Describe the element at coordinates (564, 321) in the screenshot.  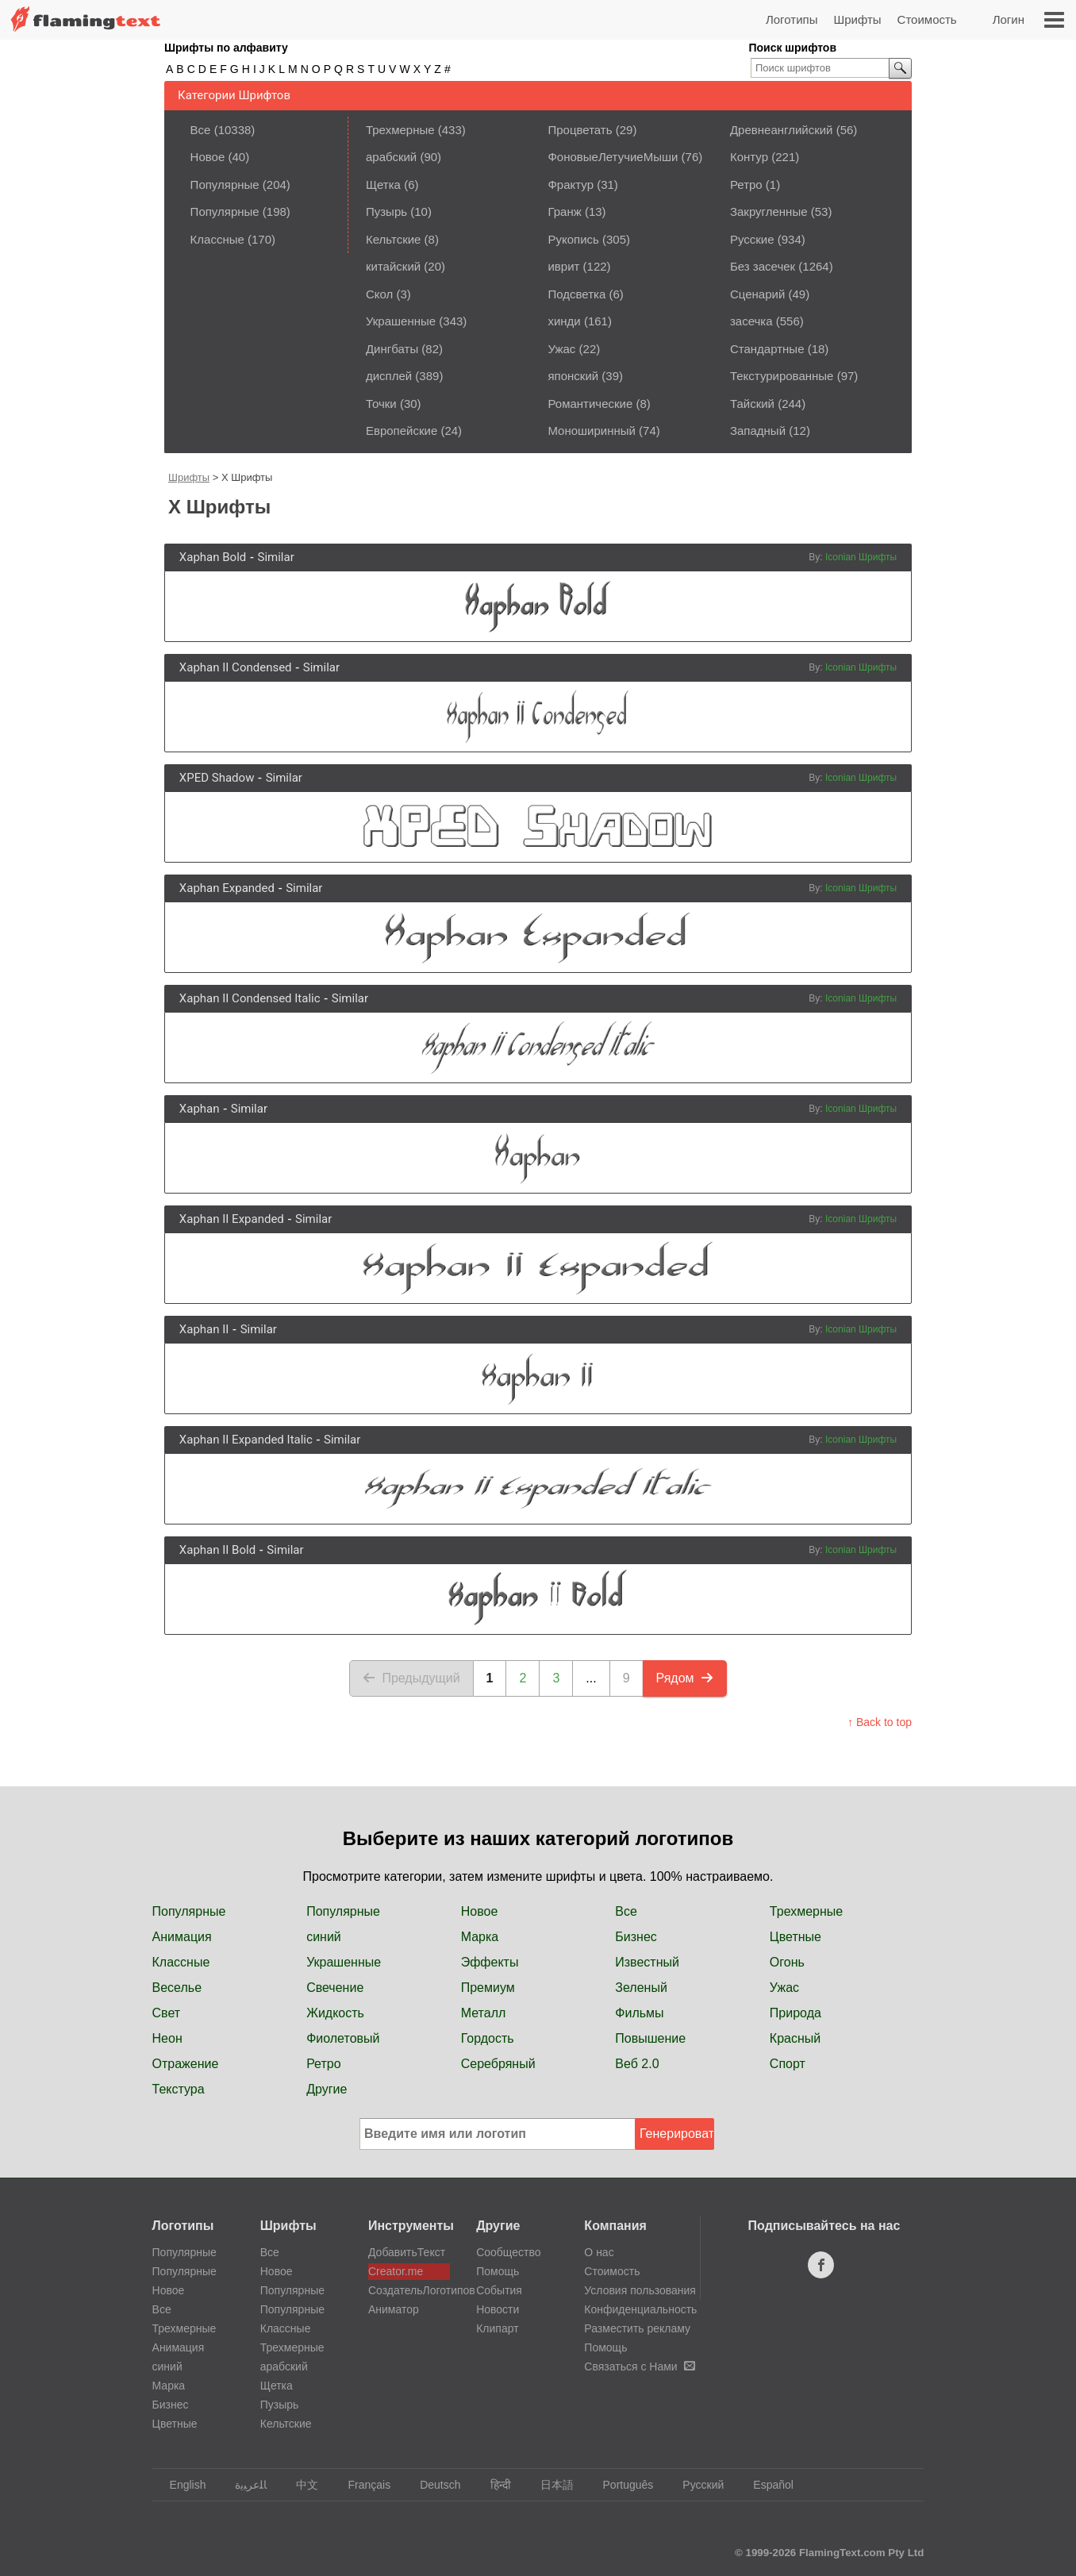
I see `хинди` at that location.